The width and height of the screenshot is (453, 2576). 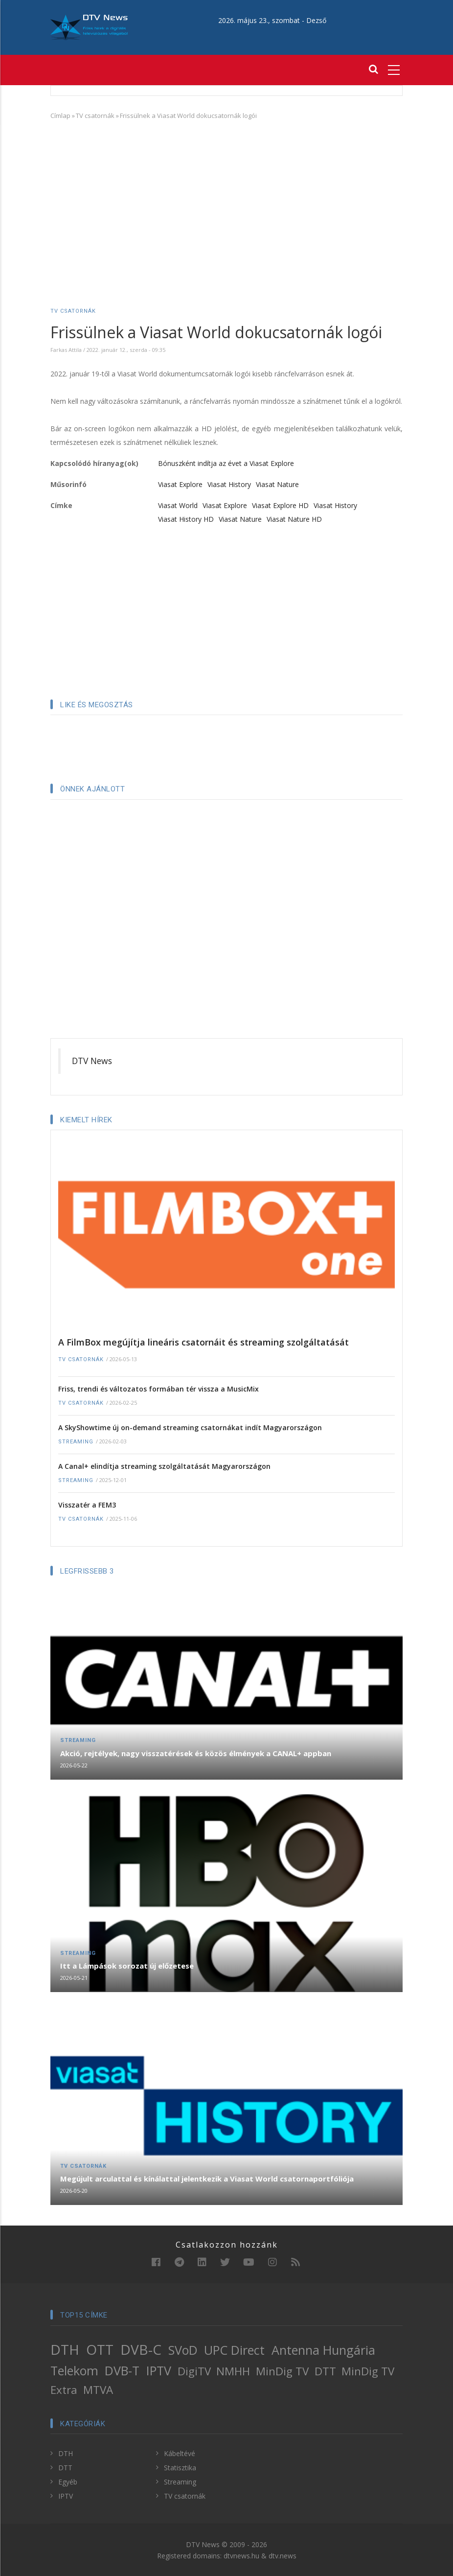 What do you see at coordinates (325, 2371) in the screenshot?
I see `DTT` at bounding box center [325, 2371].